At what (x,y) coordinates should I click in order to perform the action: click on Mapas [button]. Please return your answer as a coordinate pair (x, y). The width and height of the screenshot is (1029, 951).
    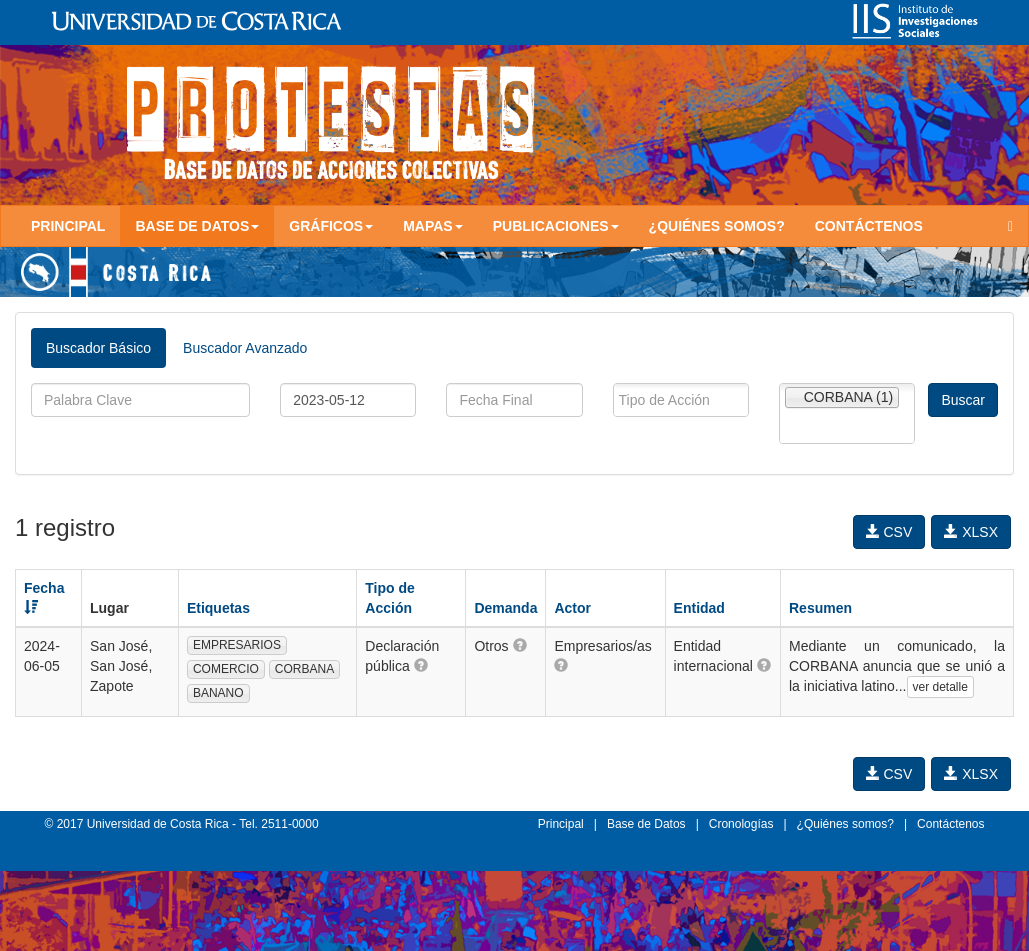
    Looking at the image, I should click on (433, 226).